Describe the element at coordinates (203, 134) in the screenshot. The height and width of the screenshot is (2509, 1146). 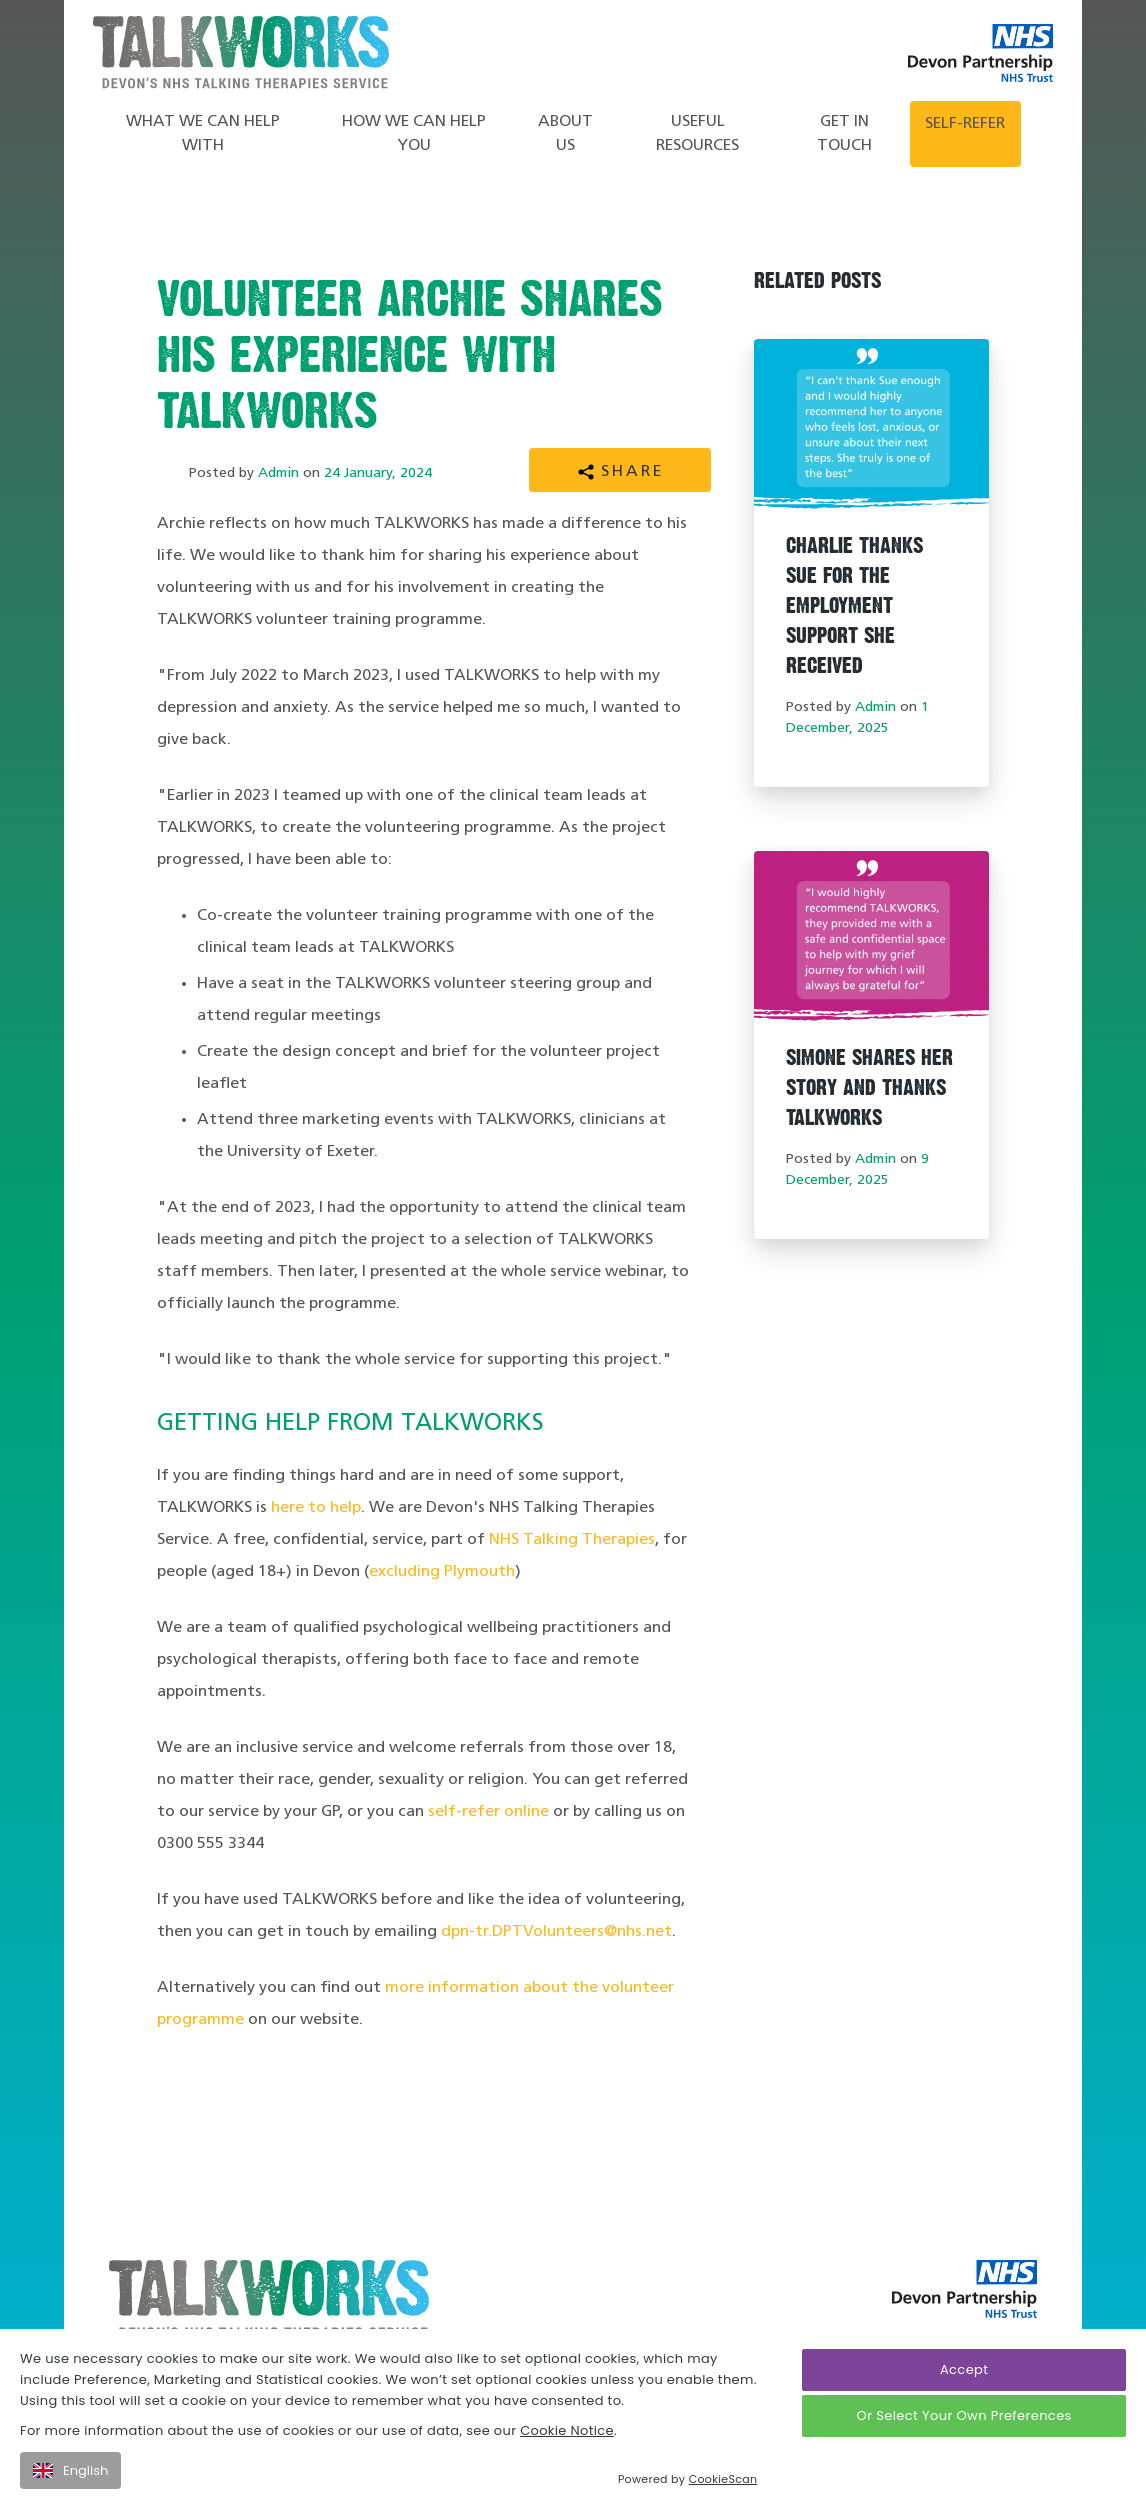
I see `What we can help with` at that location.